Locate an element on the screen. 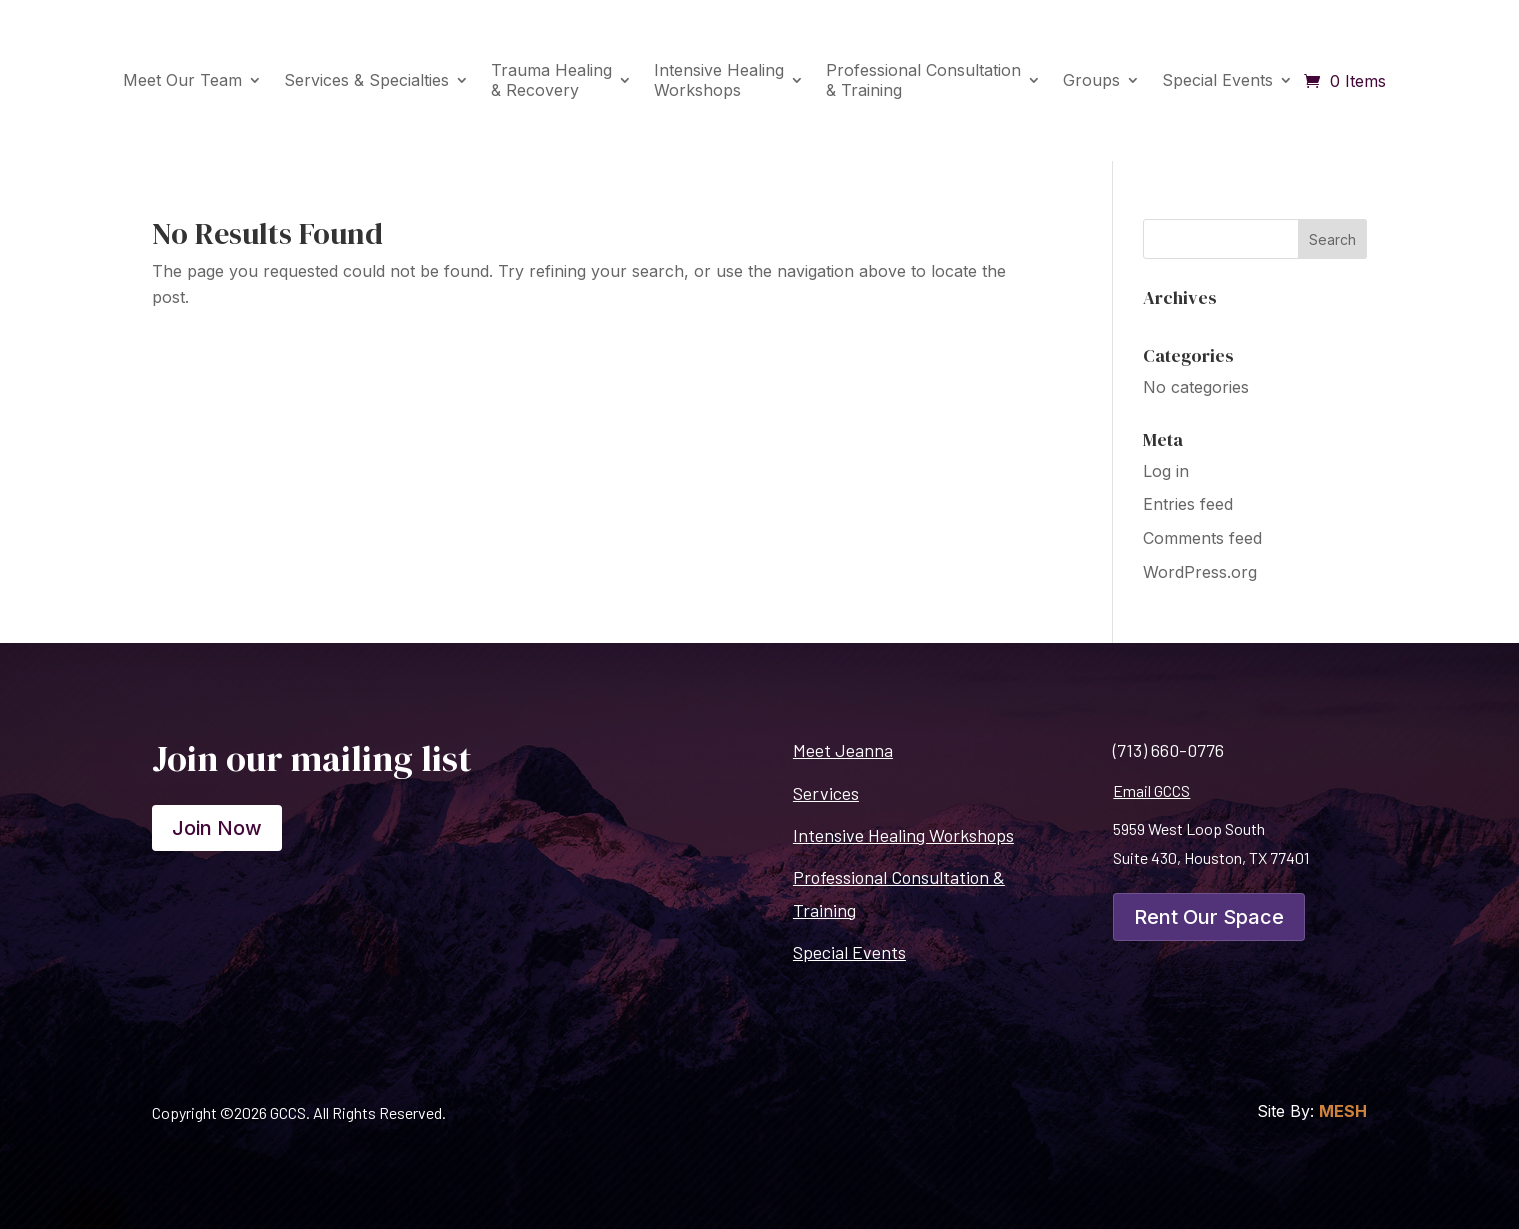  Intensive Healing Workshops is located at coordinates (903, 835).